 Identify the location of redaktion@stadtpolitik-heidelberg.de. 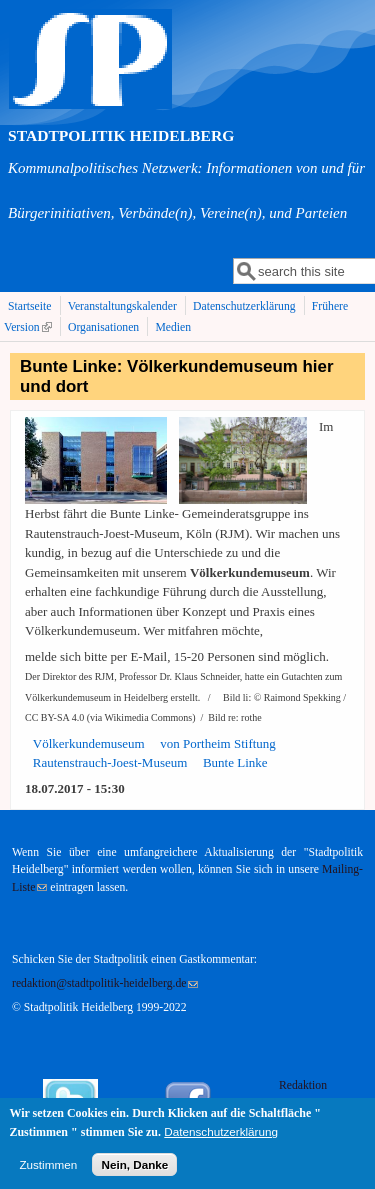
(105, 983).